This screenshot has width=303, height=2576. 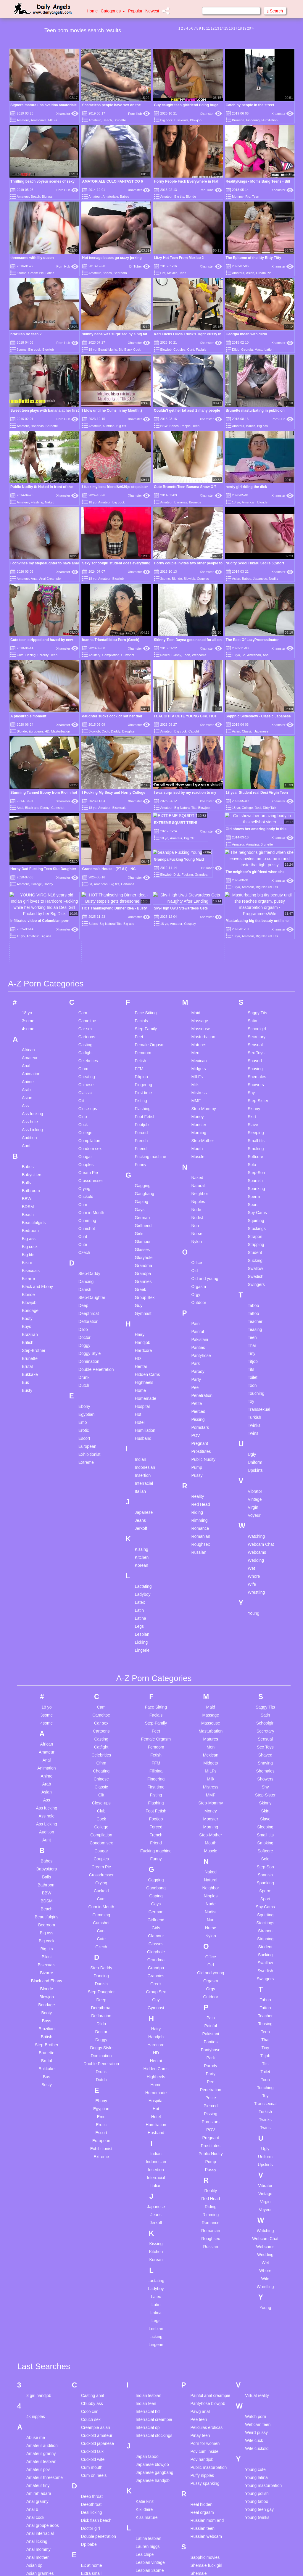 What do you see at coordinates (257, 1088) in the screenshot?
I see `Spy Cams` at bounding box center [257, 1088].